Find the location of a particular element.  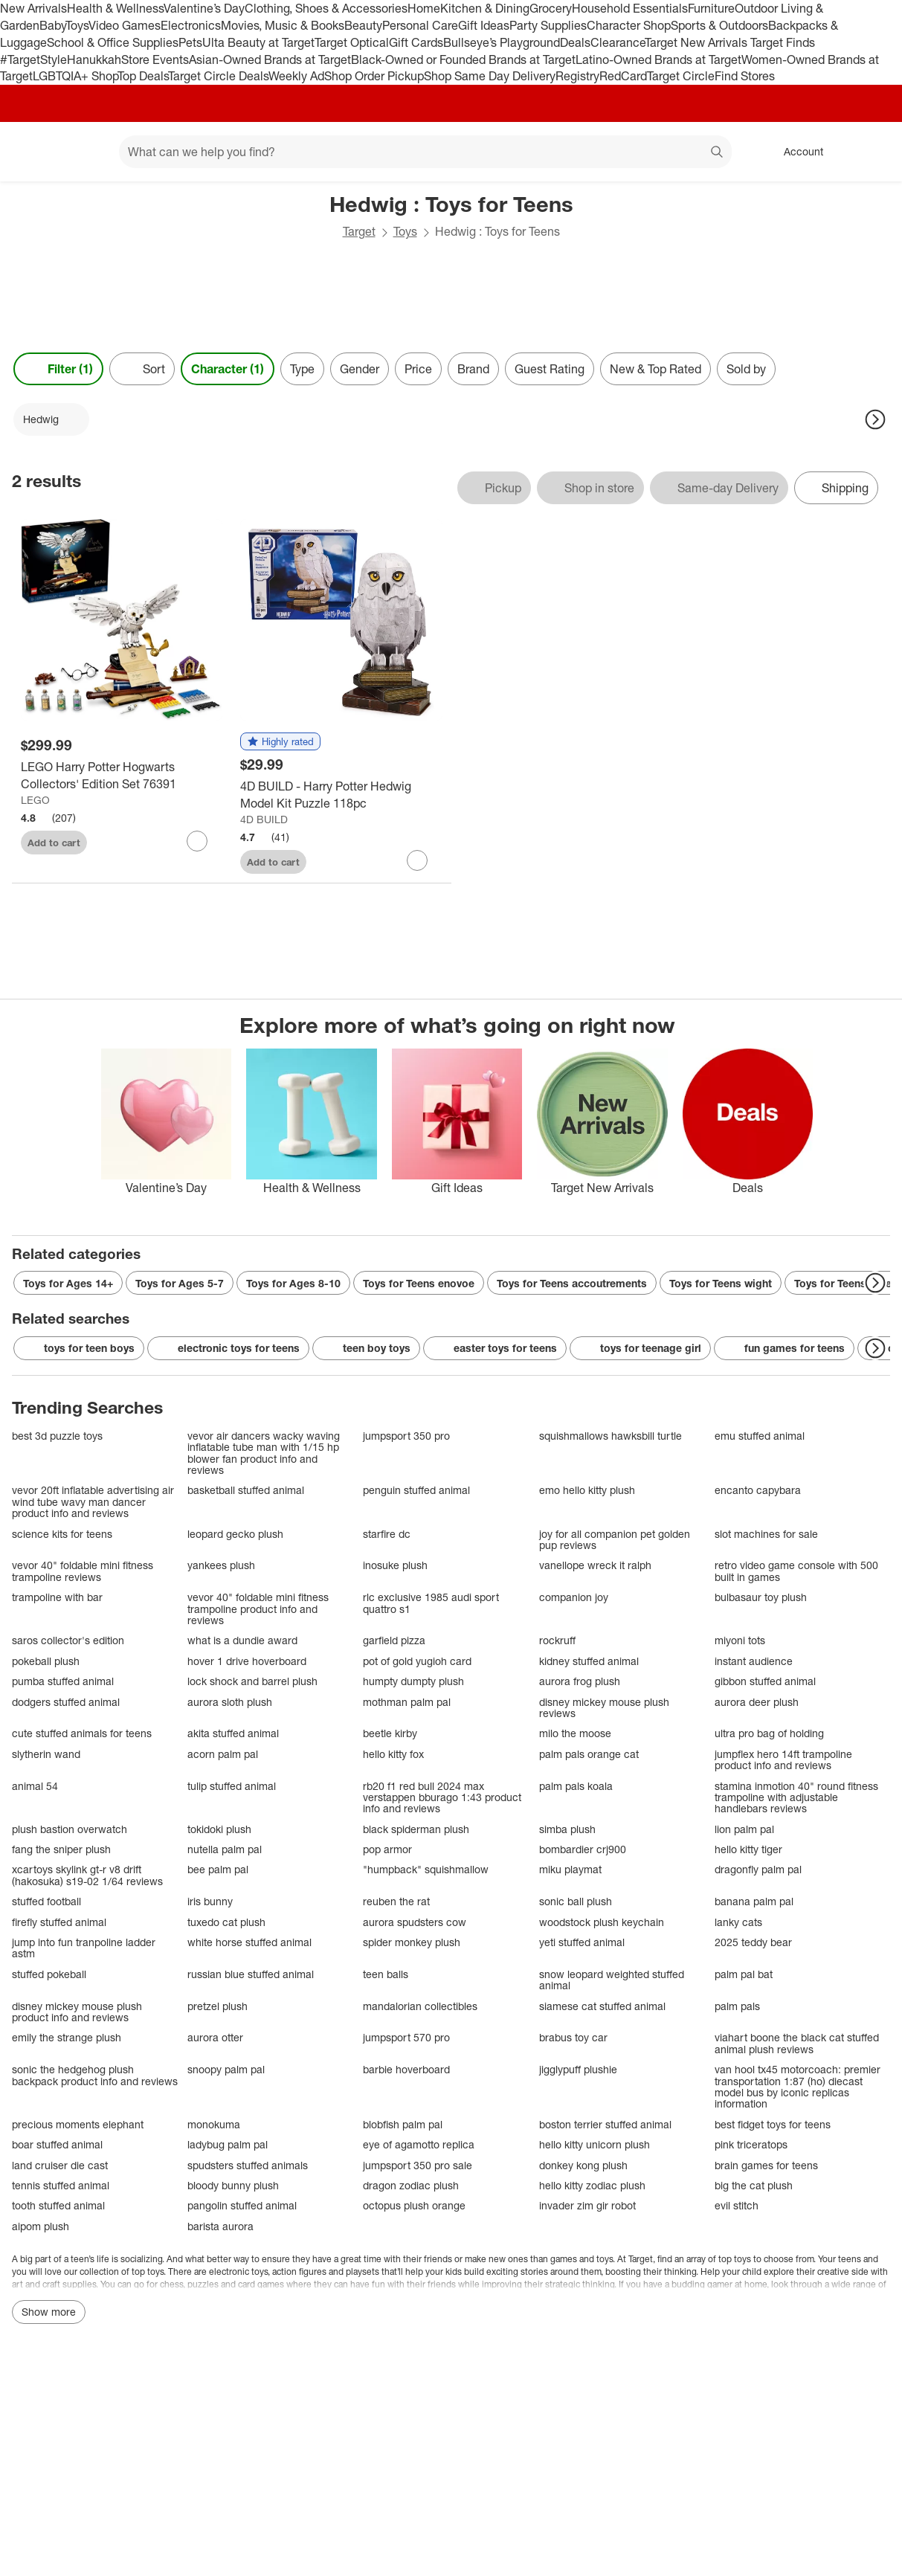

hello kitty tiger is located at coordinates (748, 1849).